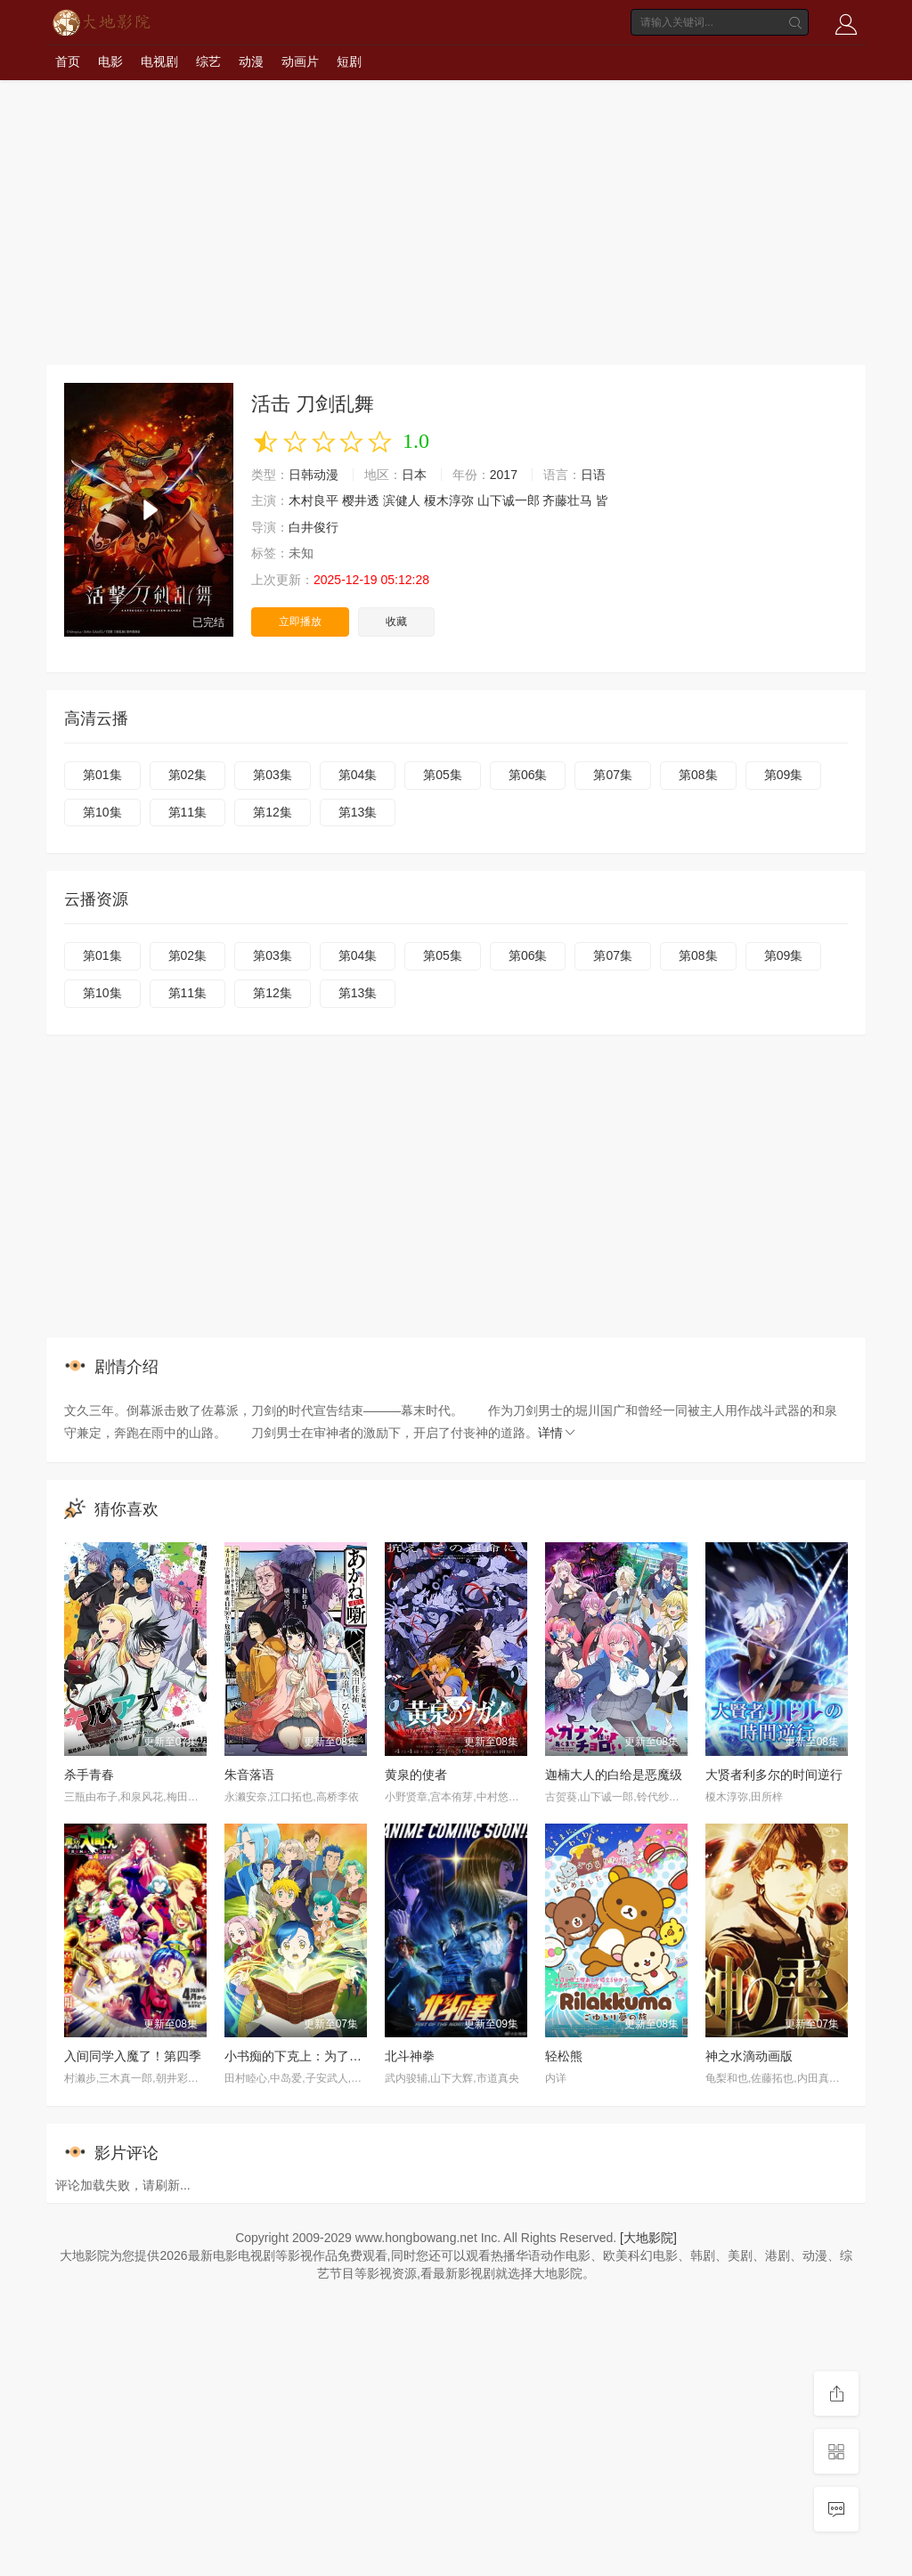  Describe the element at coordinates (648, 2238) in the screenshot. I see `[大地影院]` at that location.